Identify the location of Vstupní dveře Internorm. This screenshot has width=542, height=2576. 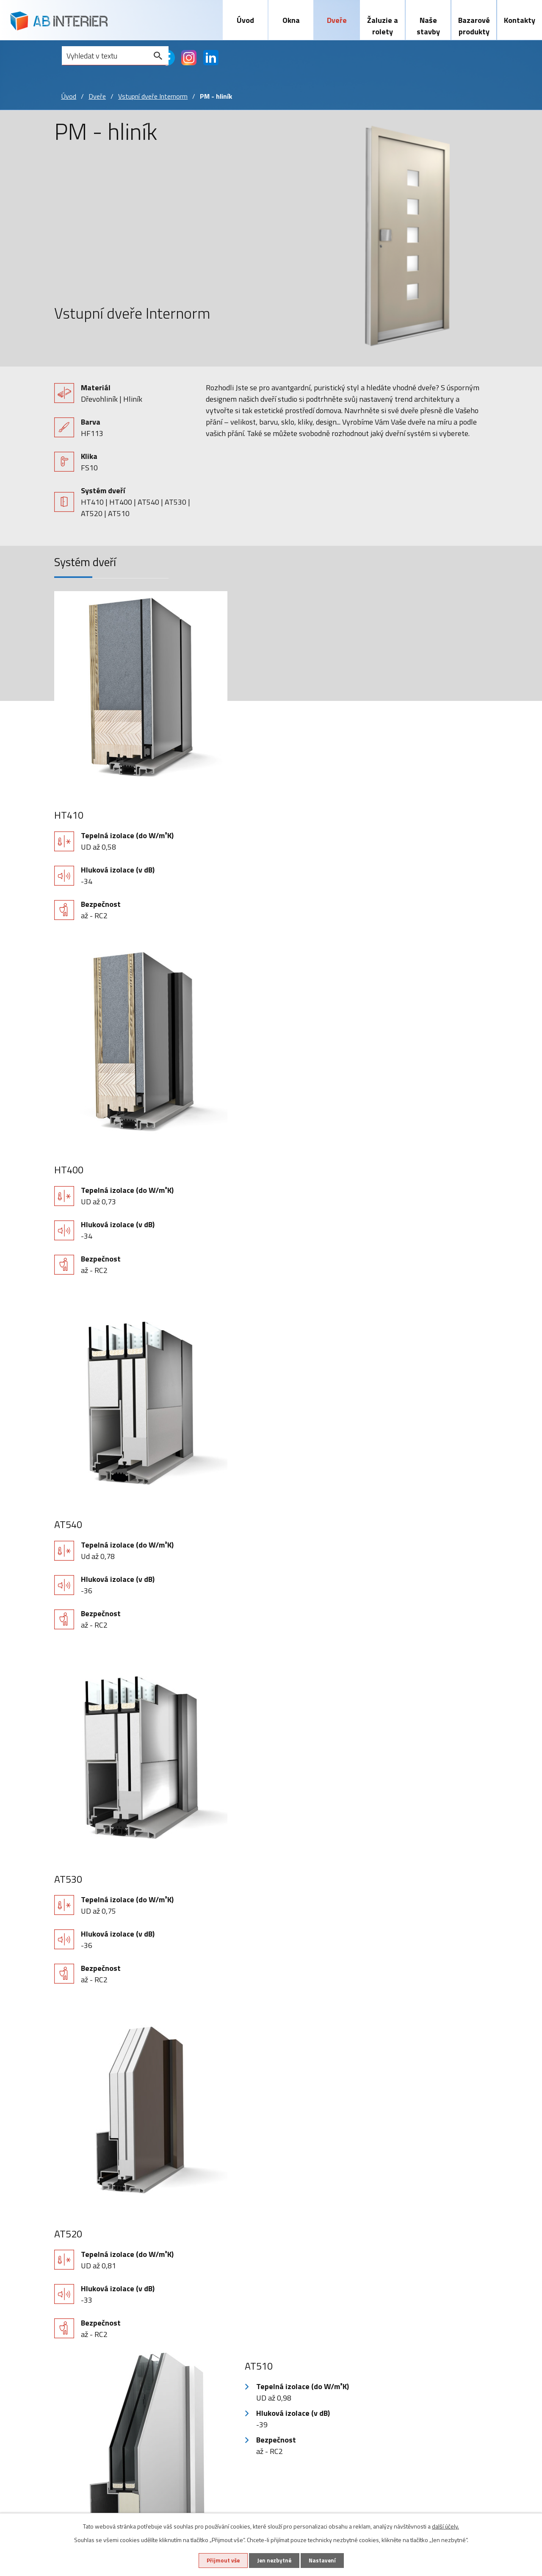
(153, 98).